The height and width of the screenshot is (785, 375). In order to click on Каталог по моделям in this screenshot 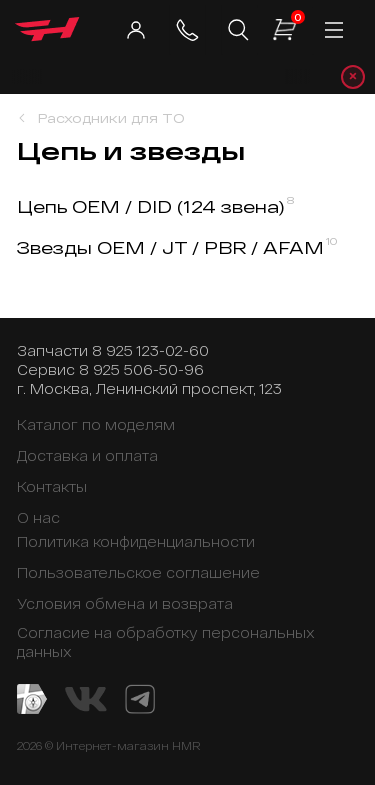, I will do `click(96, 424)`.